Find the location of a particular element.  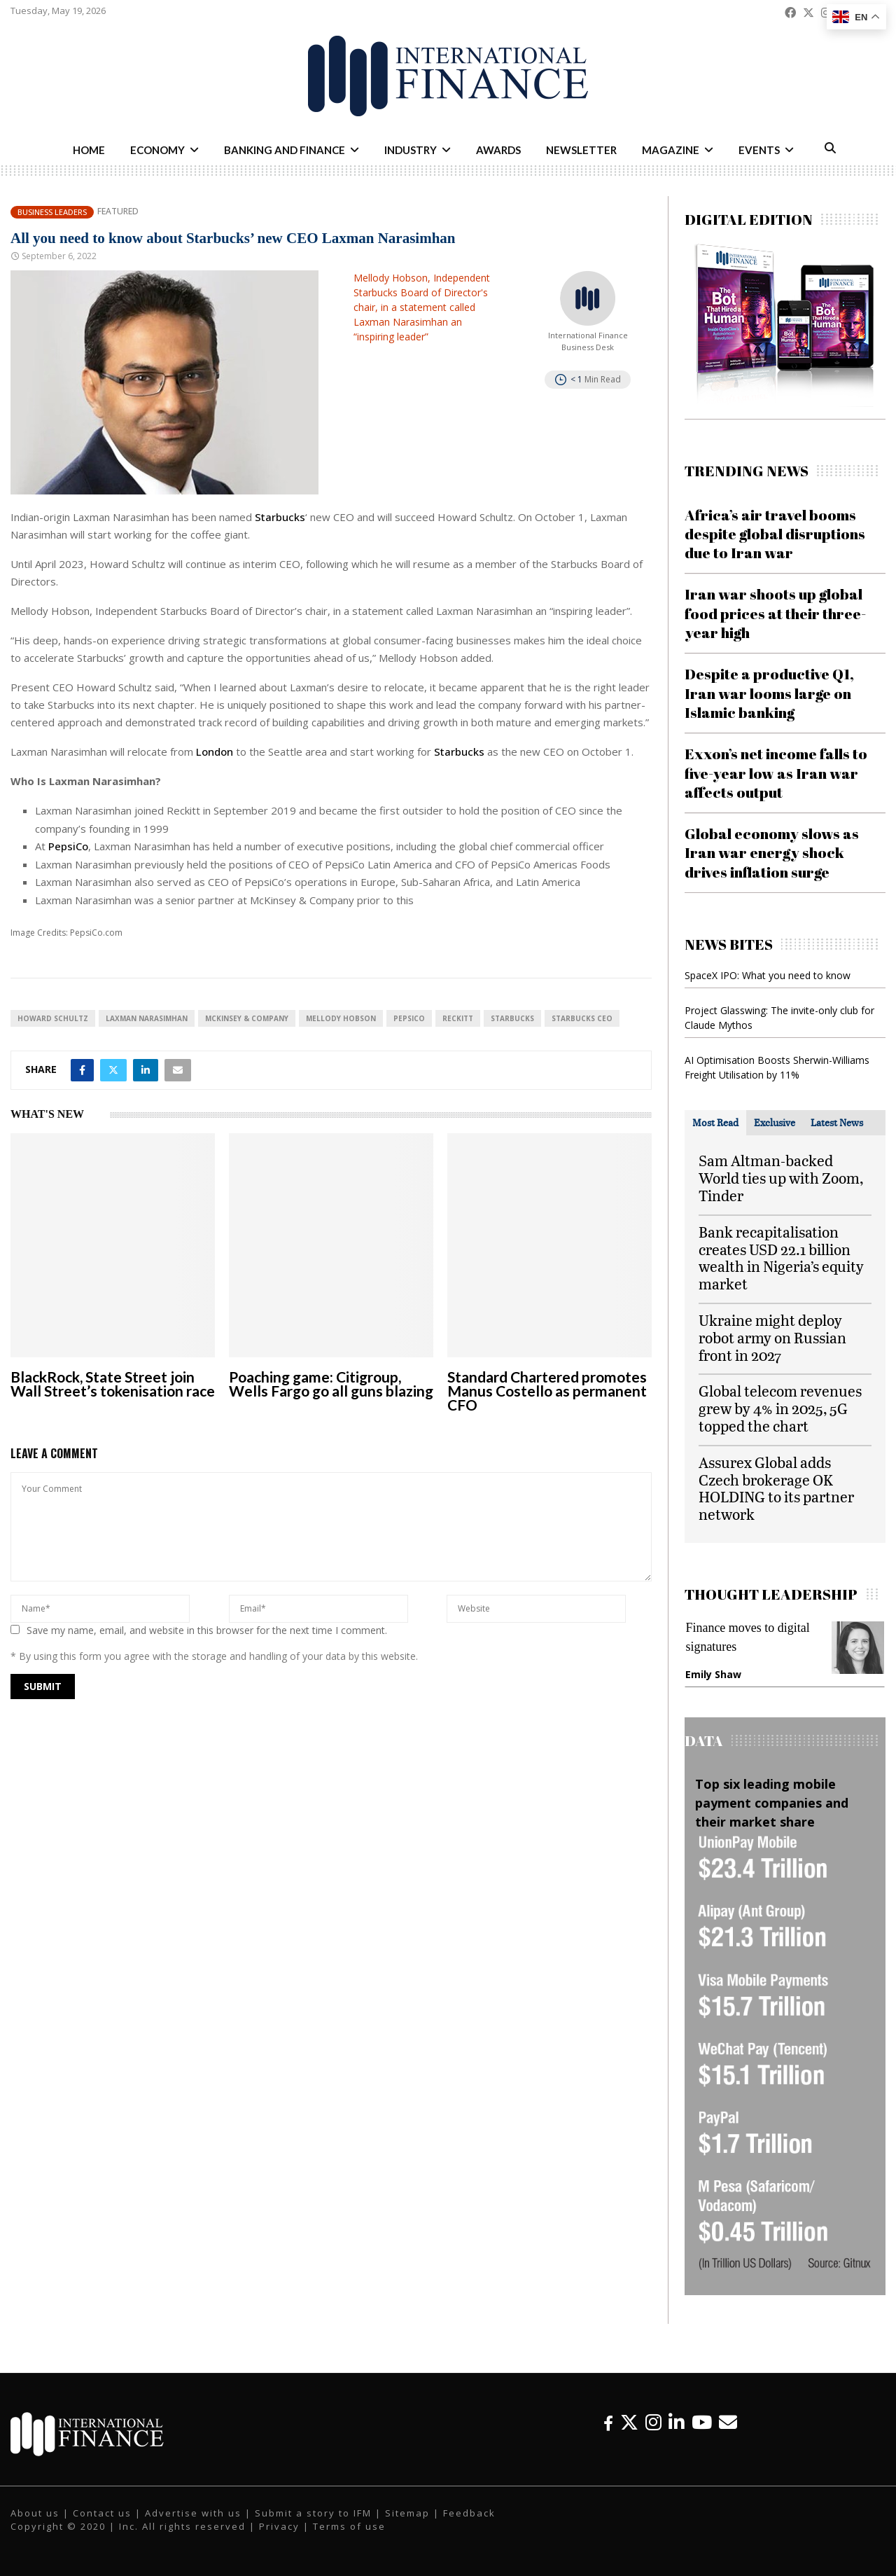

Despite a productive Q1, Iran war looms large on Islamic banking is located at coordinates (769, 693).